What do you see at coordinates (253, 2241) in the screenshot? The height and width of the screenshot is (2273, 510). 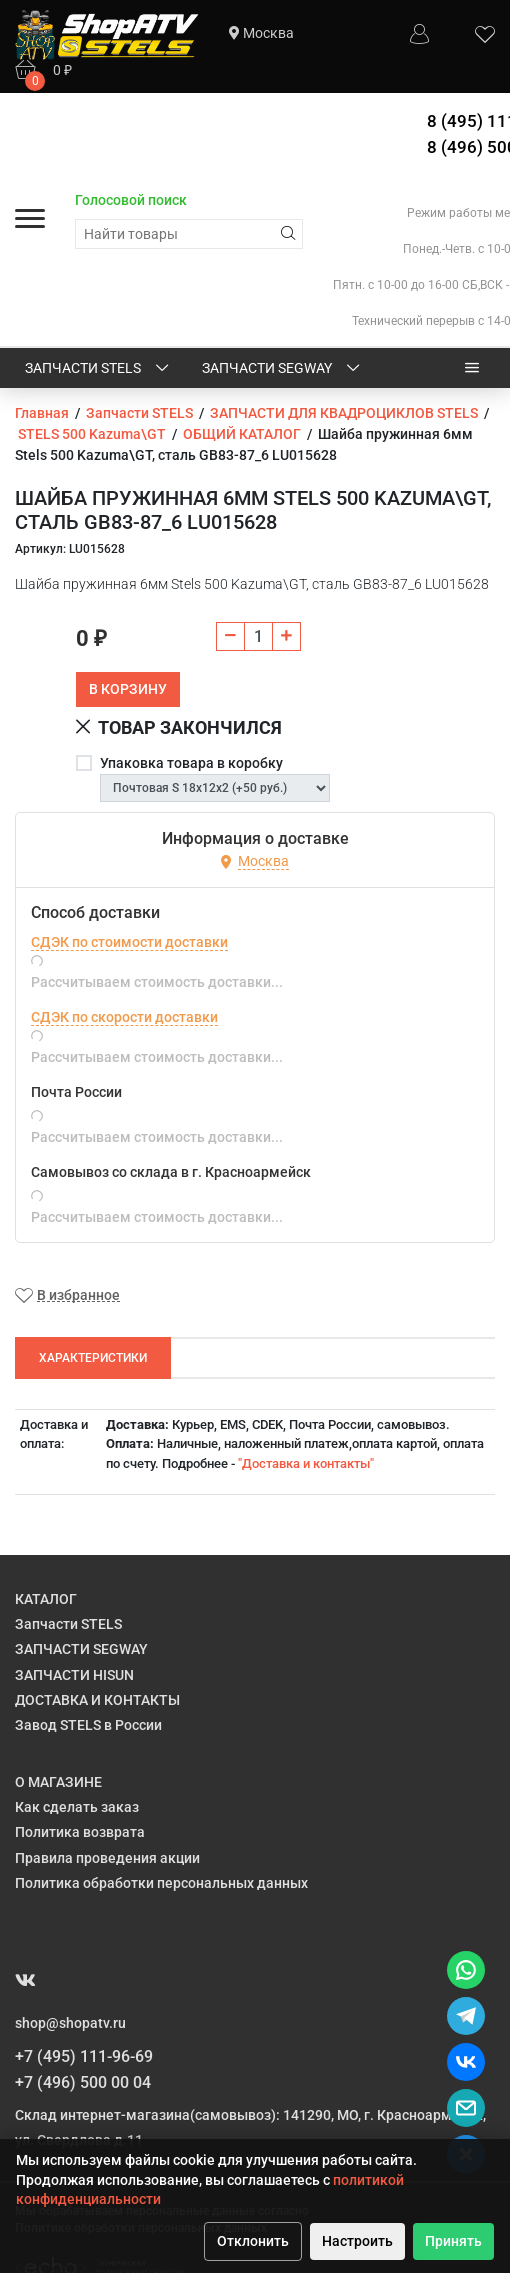 I see `Отклонить` at bounding box center [253, 2241].